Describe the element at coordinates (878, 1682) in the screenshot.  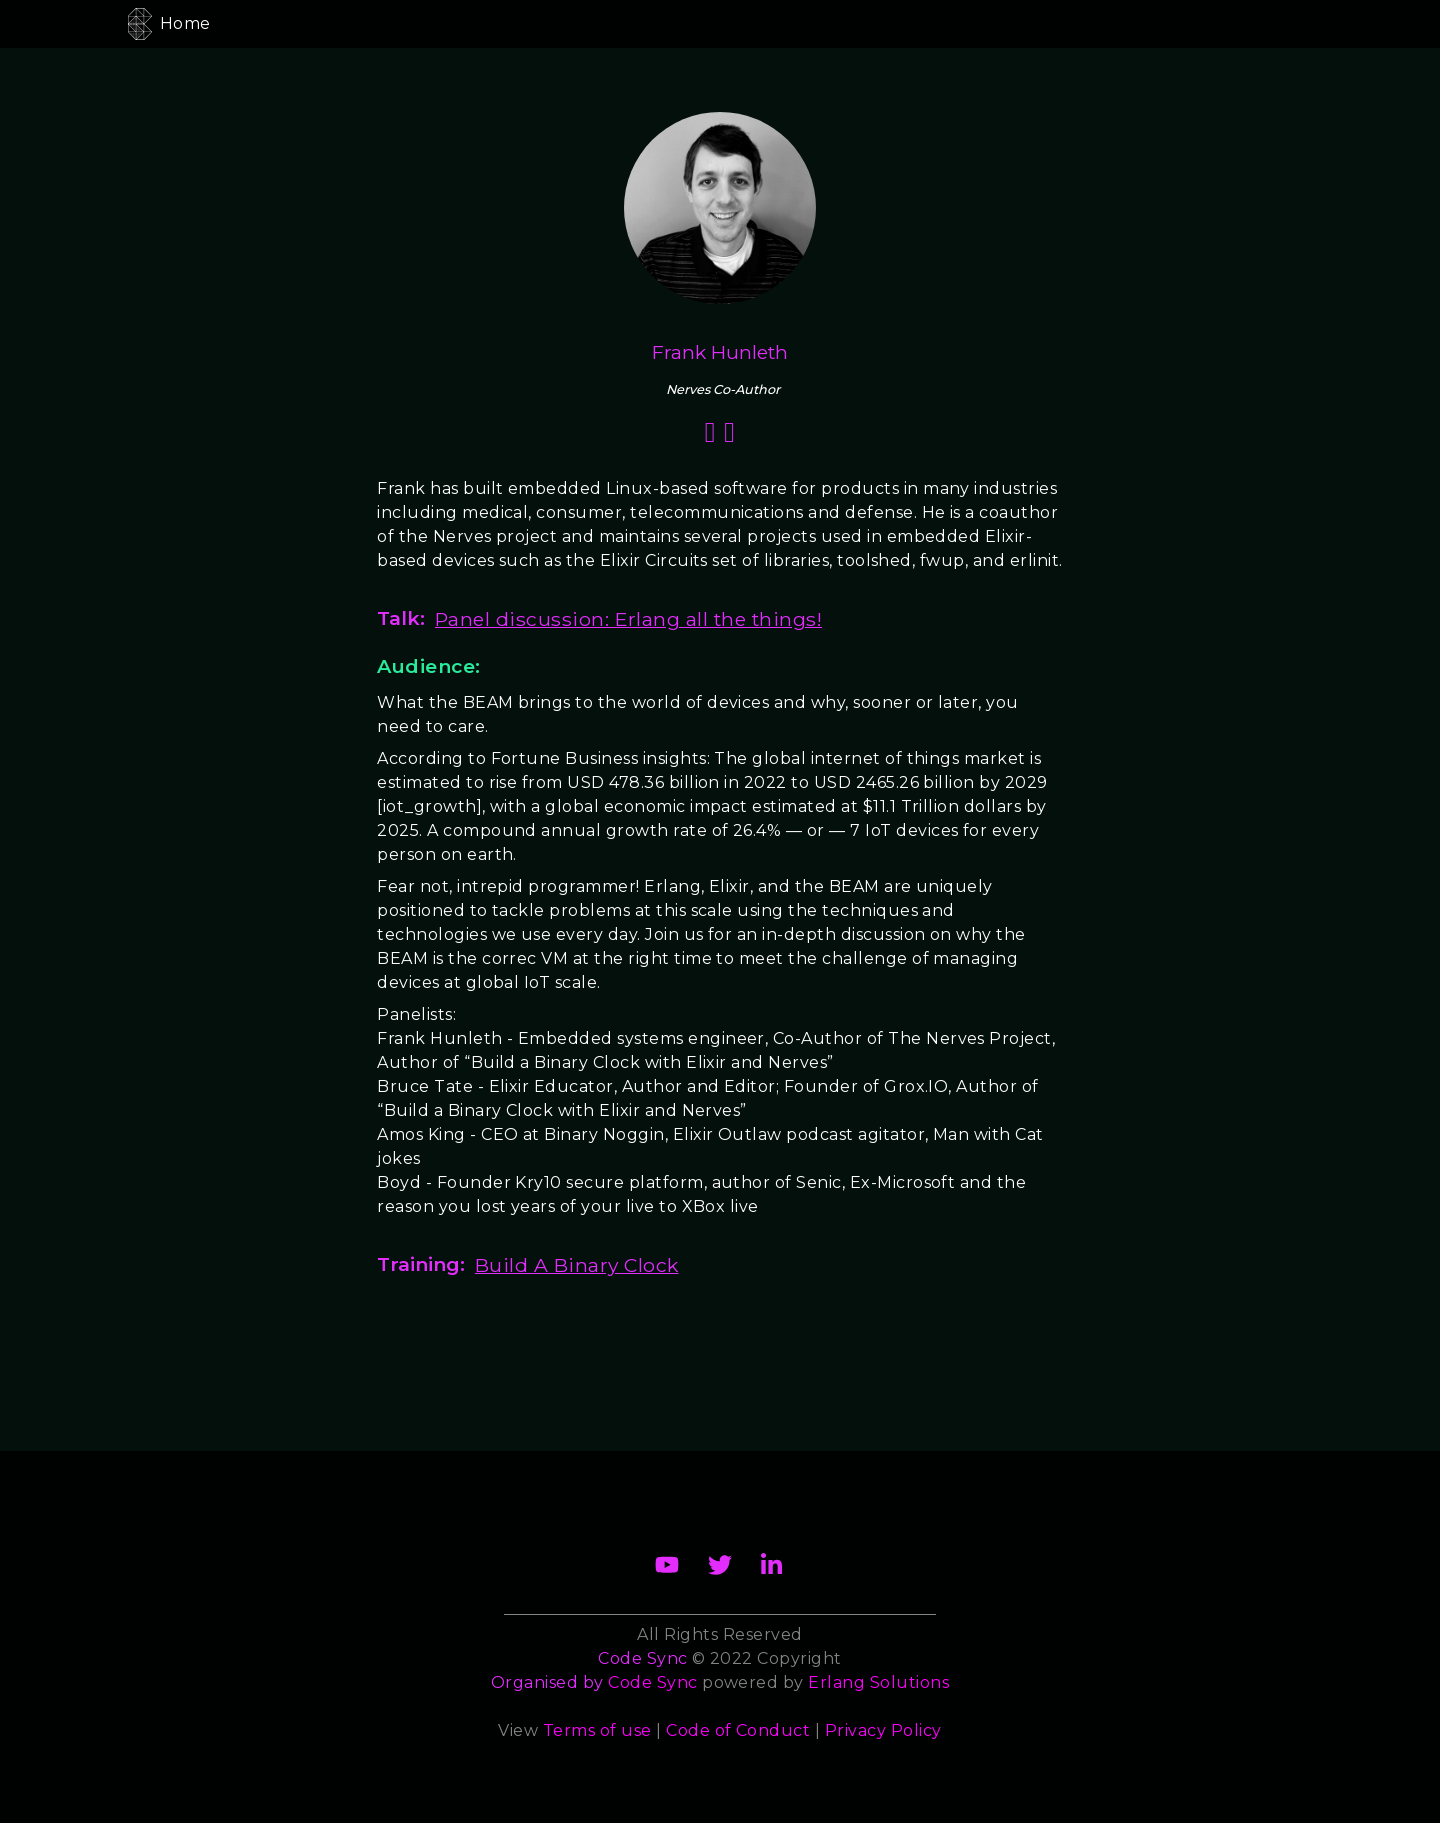
I see `Erlang Solutions` at that location.